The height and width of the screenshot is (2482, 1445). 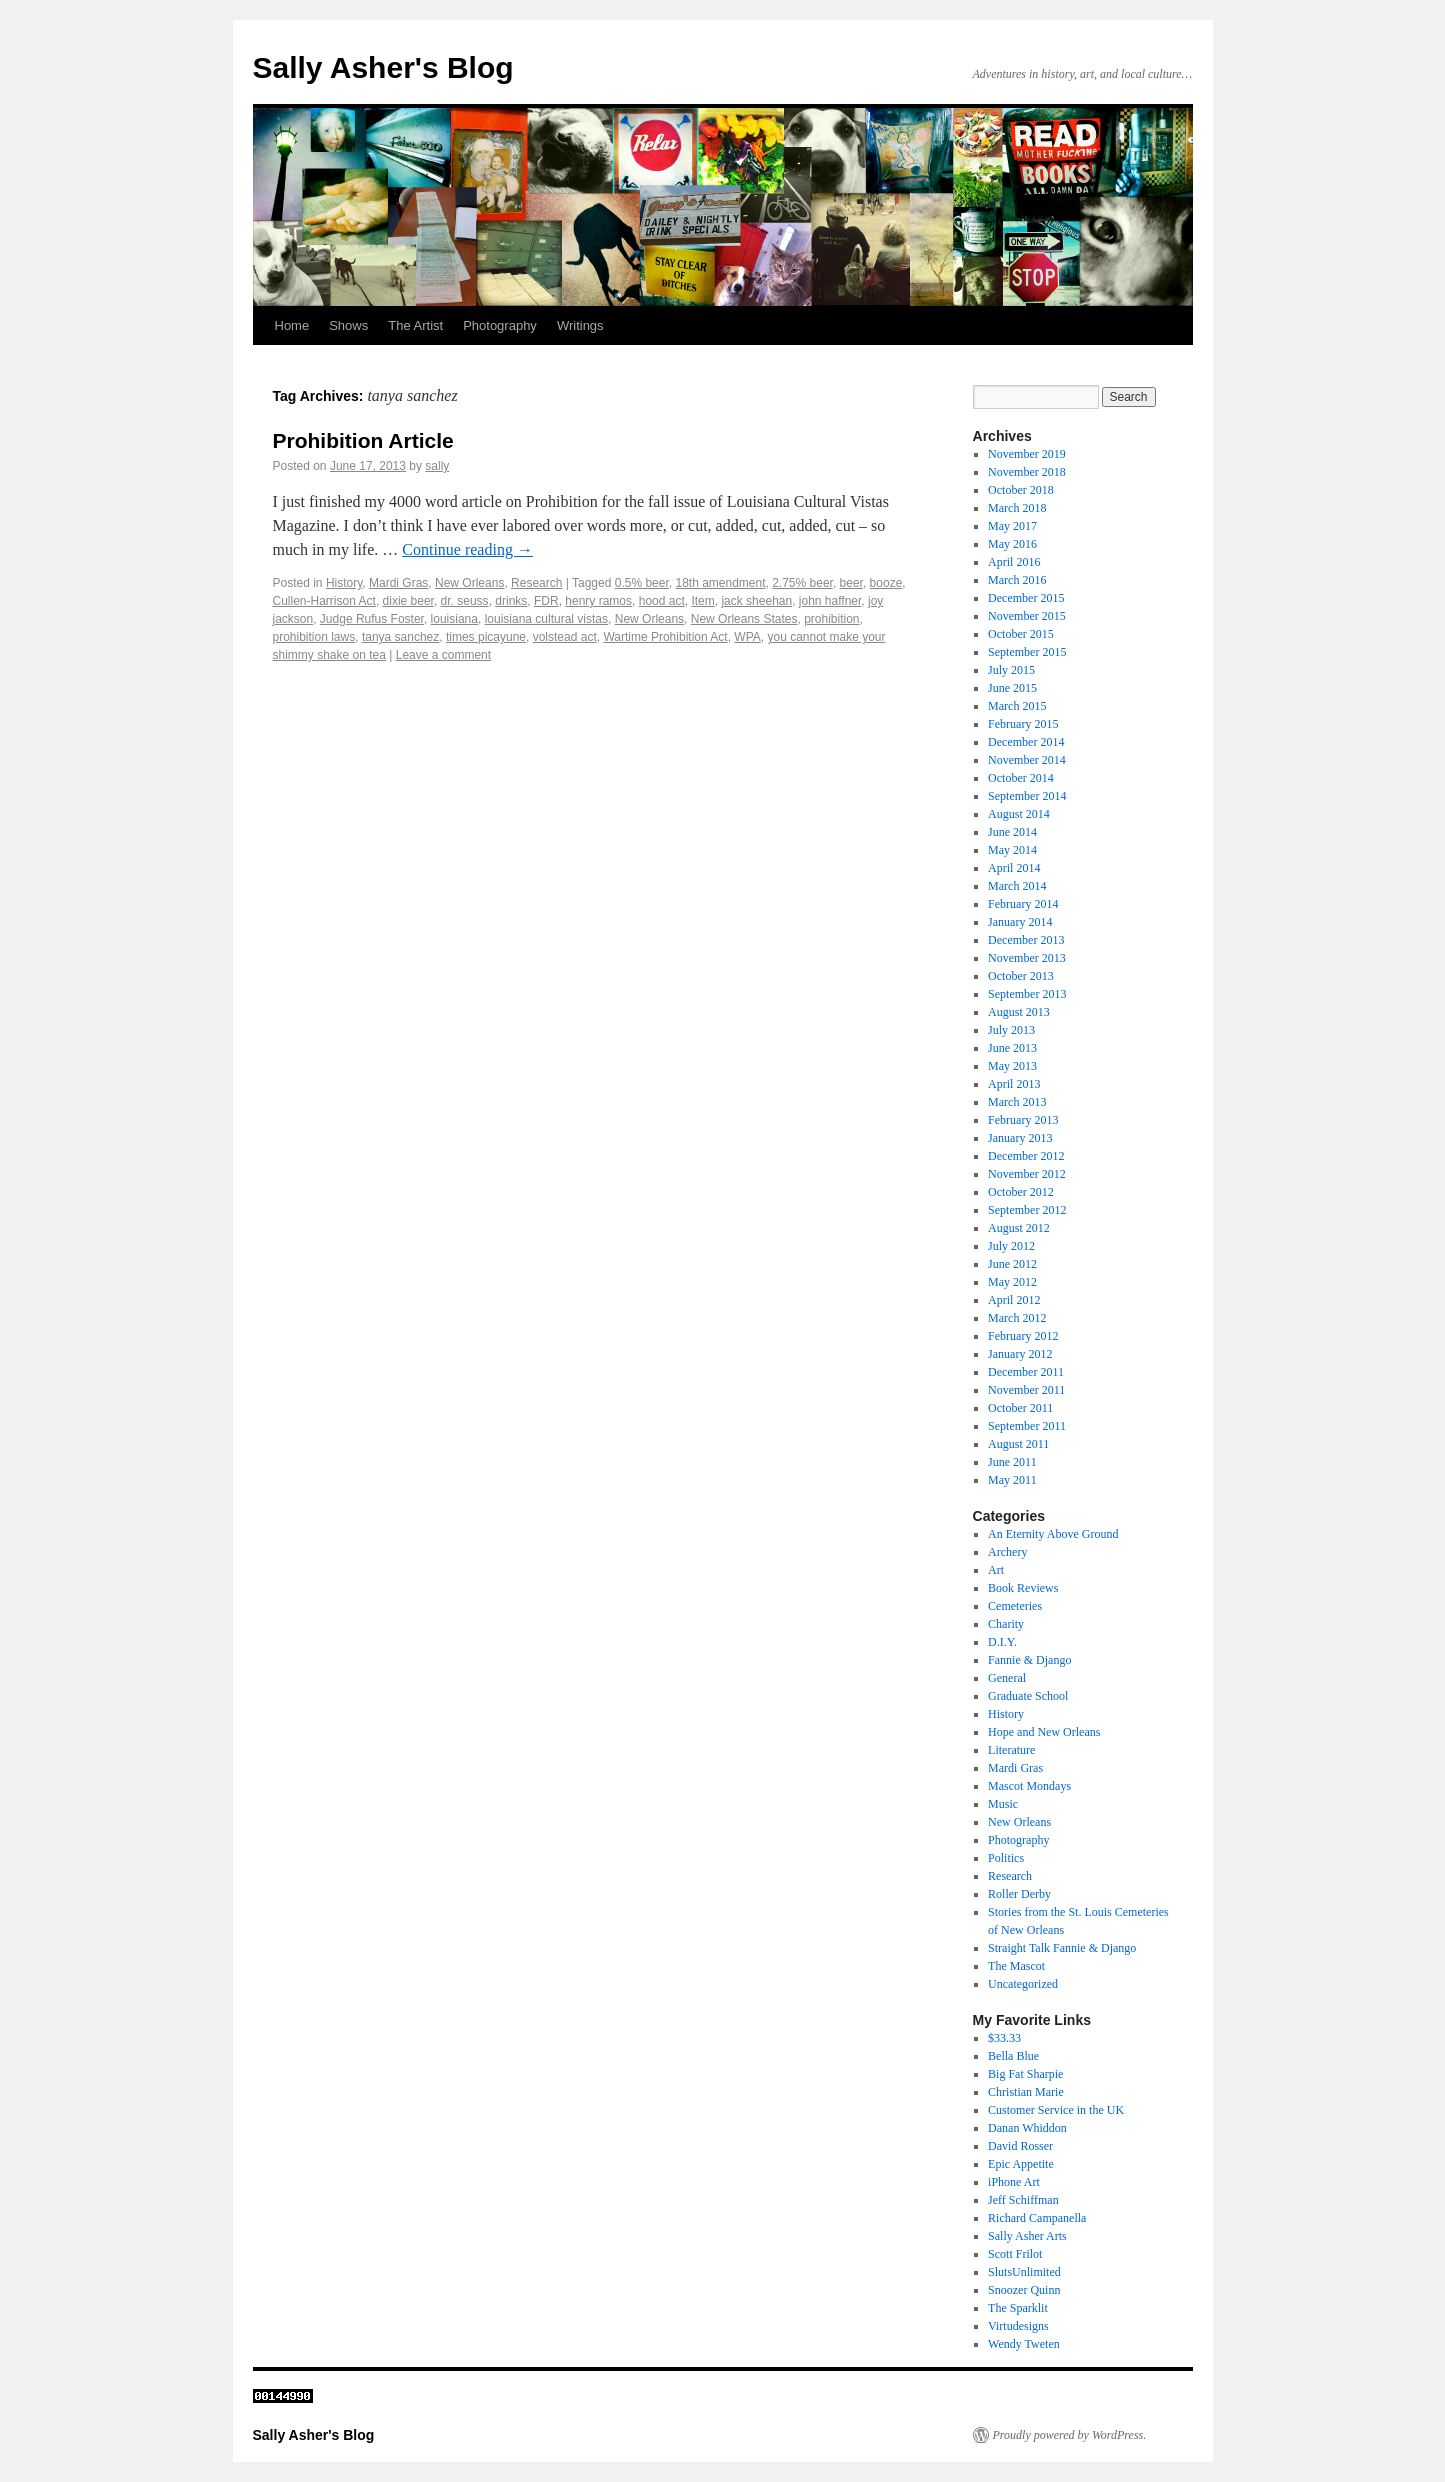 What do you see at coordinates (886, 583) in the screenshot?
I see `booze` at bounding box center [886, 583].